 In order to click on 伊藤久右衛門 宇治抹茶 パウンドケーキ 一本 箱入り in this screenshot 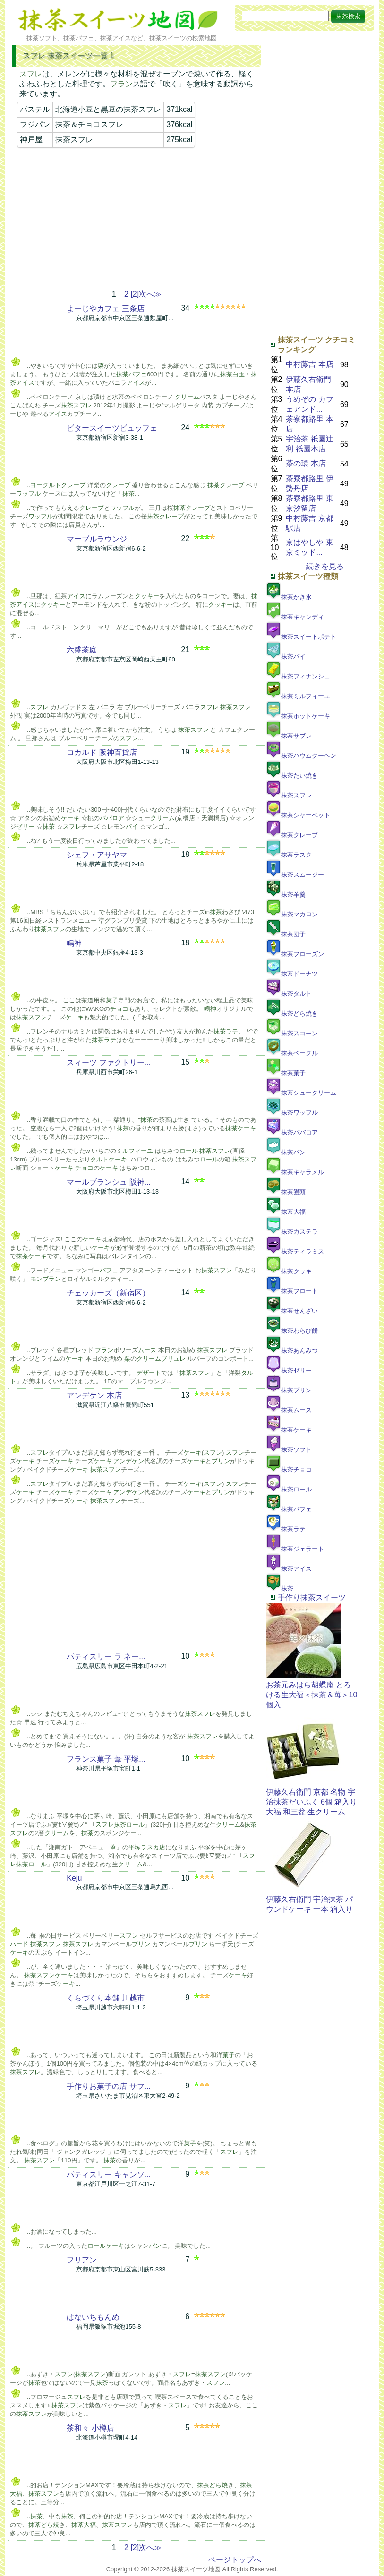, I will do `click(309, 1899)`.